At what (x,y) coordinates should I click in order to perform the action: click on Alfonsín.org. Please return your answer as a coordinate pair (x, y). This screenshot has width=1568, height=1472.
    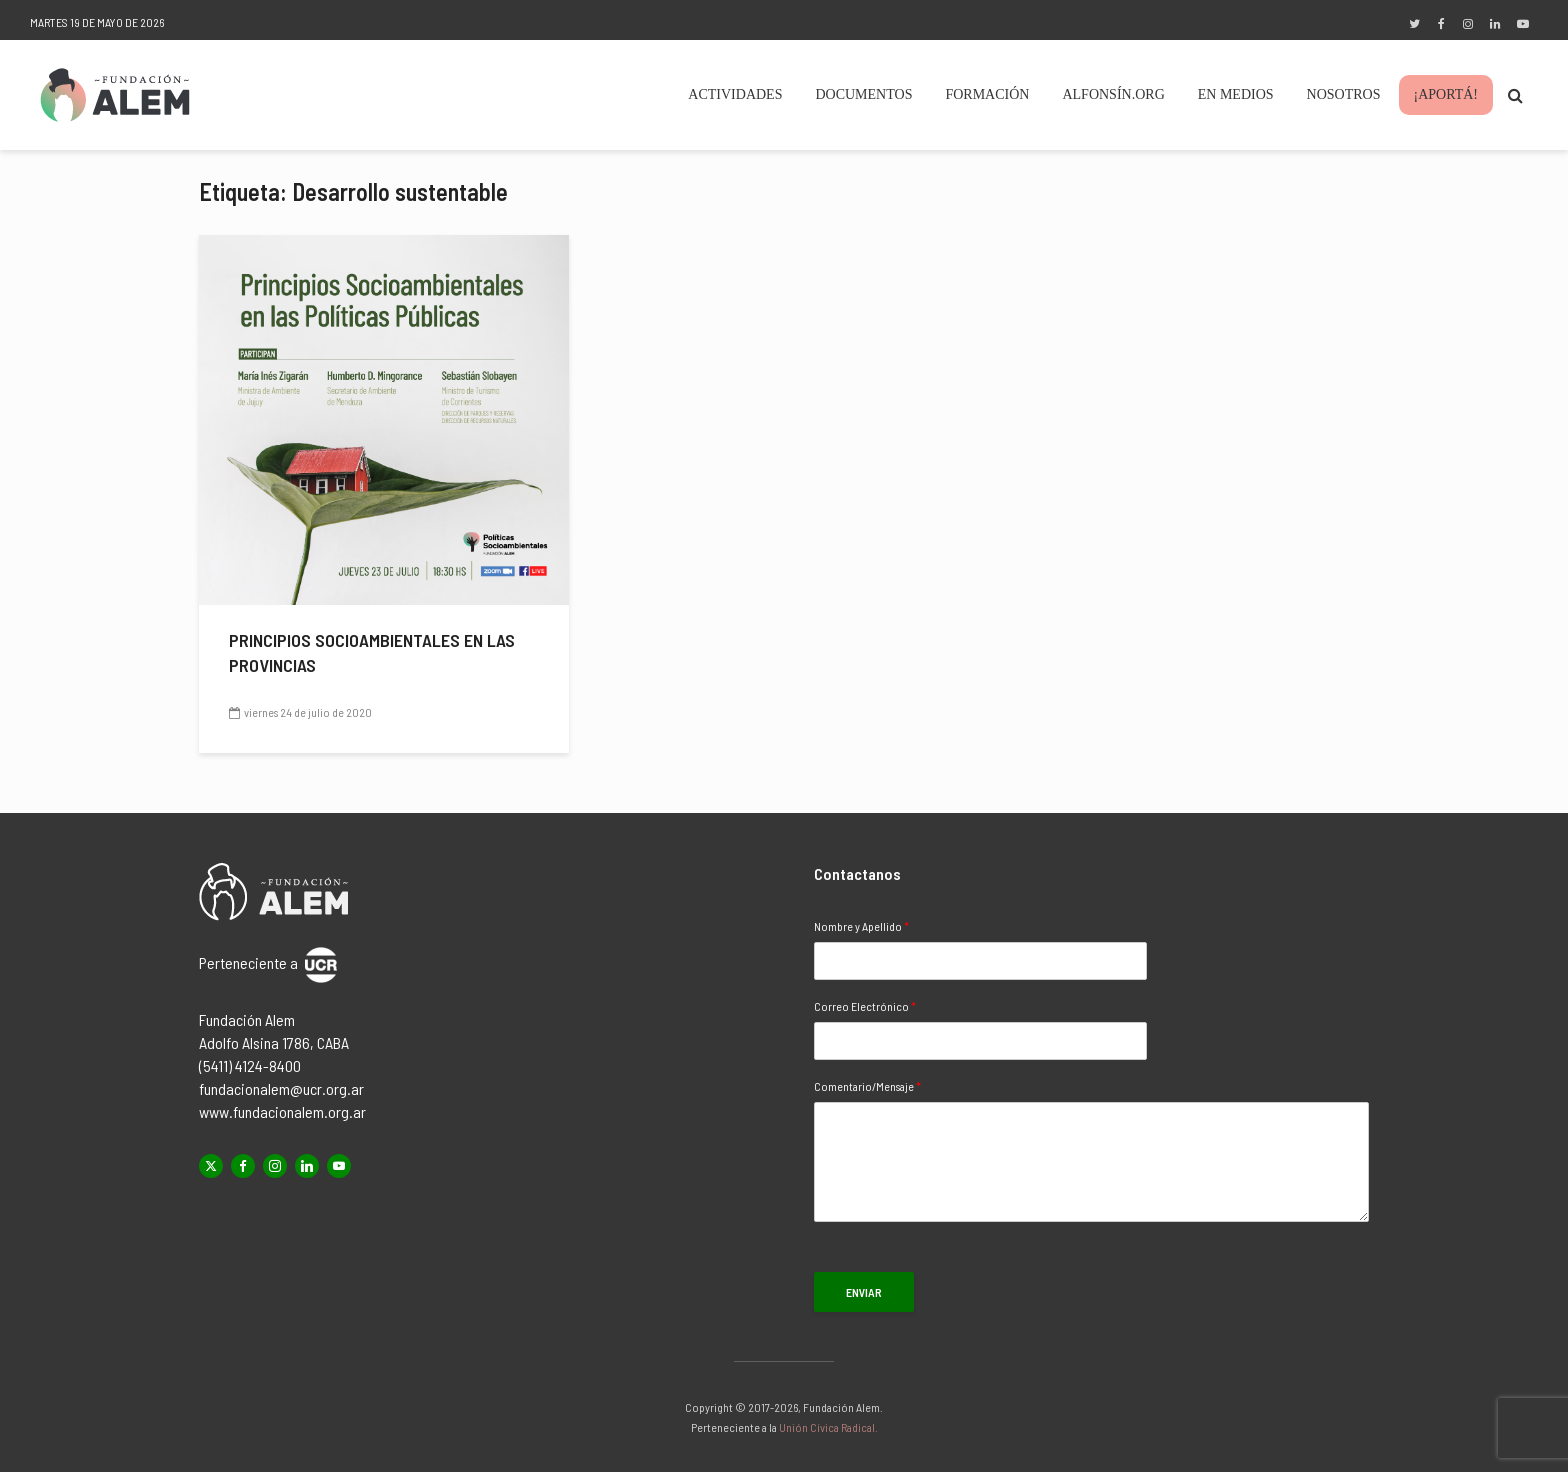
    Looking at the image, I should click on (1113, 94).